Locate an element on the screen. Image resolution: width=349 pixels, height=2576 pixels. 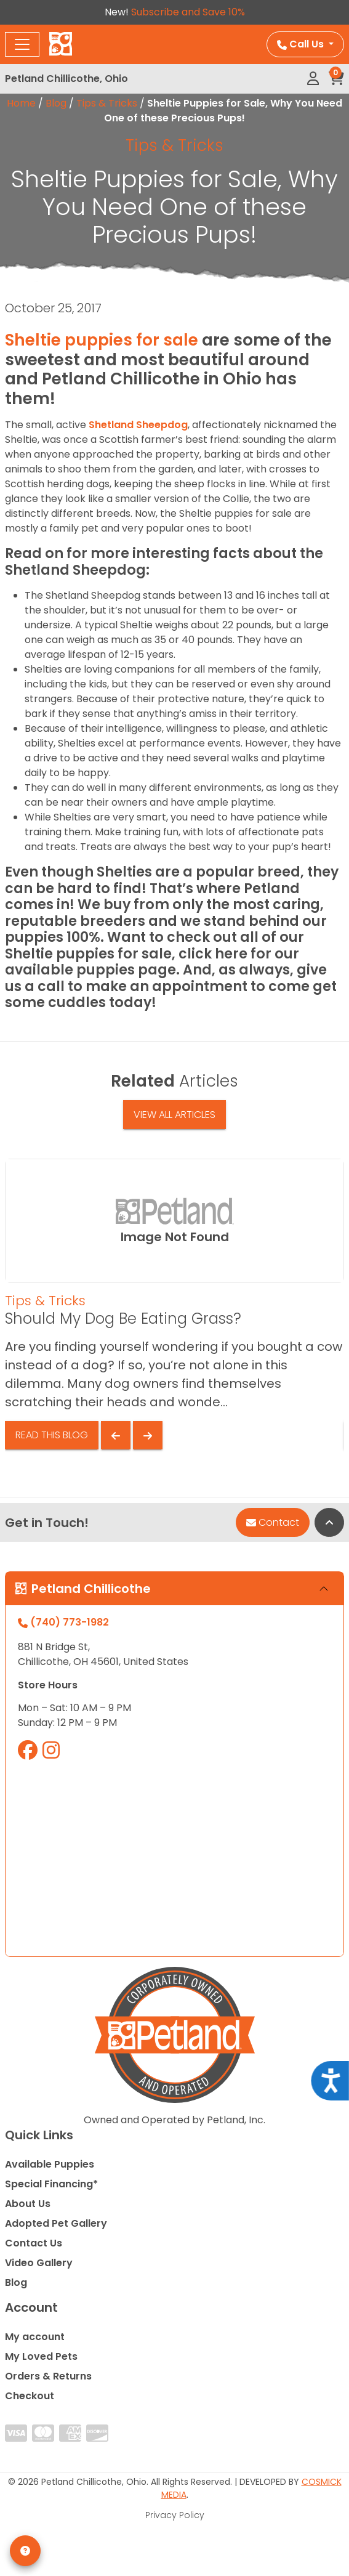
My account is located at coordinates (35, 2337).